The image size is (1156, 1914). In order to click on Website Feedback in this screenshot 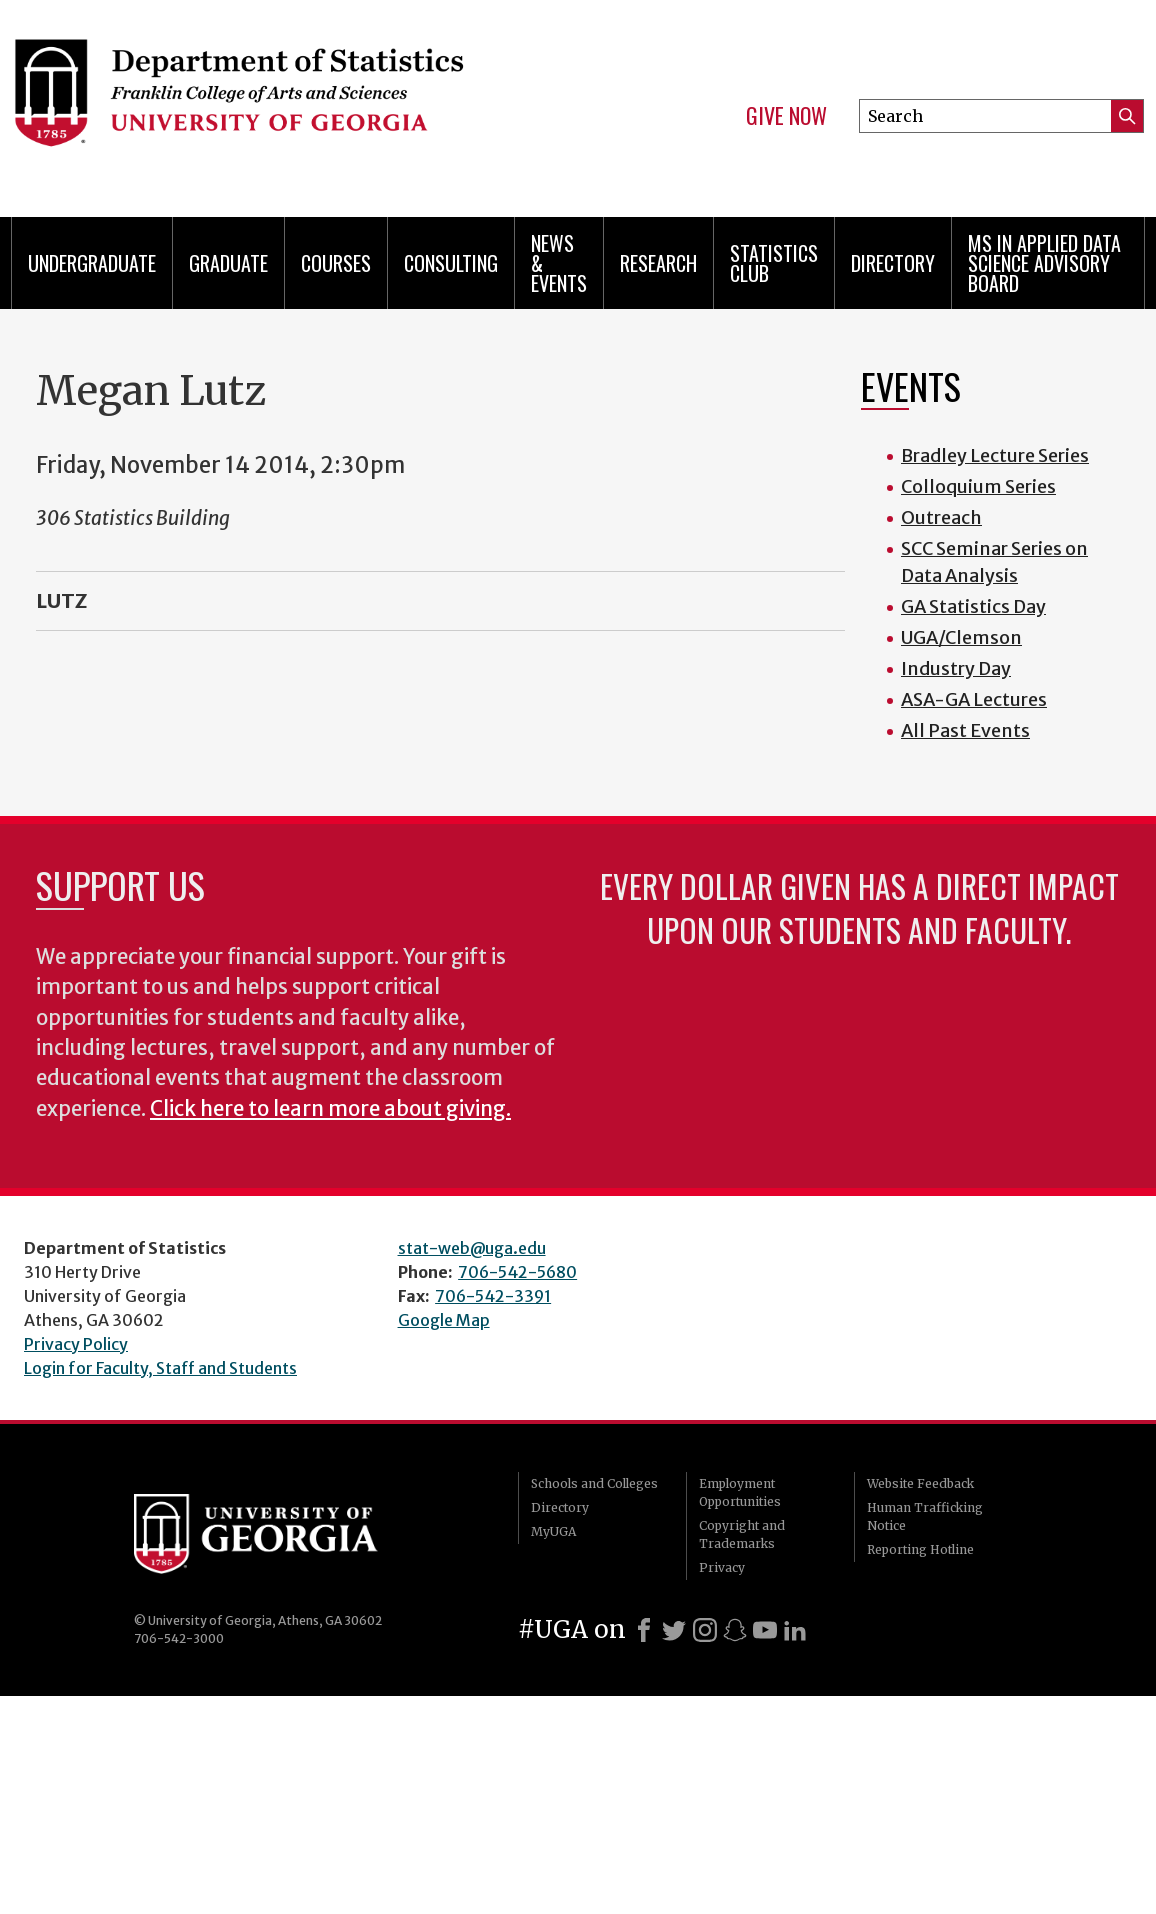, I will do `click(920, 1483)`.